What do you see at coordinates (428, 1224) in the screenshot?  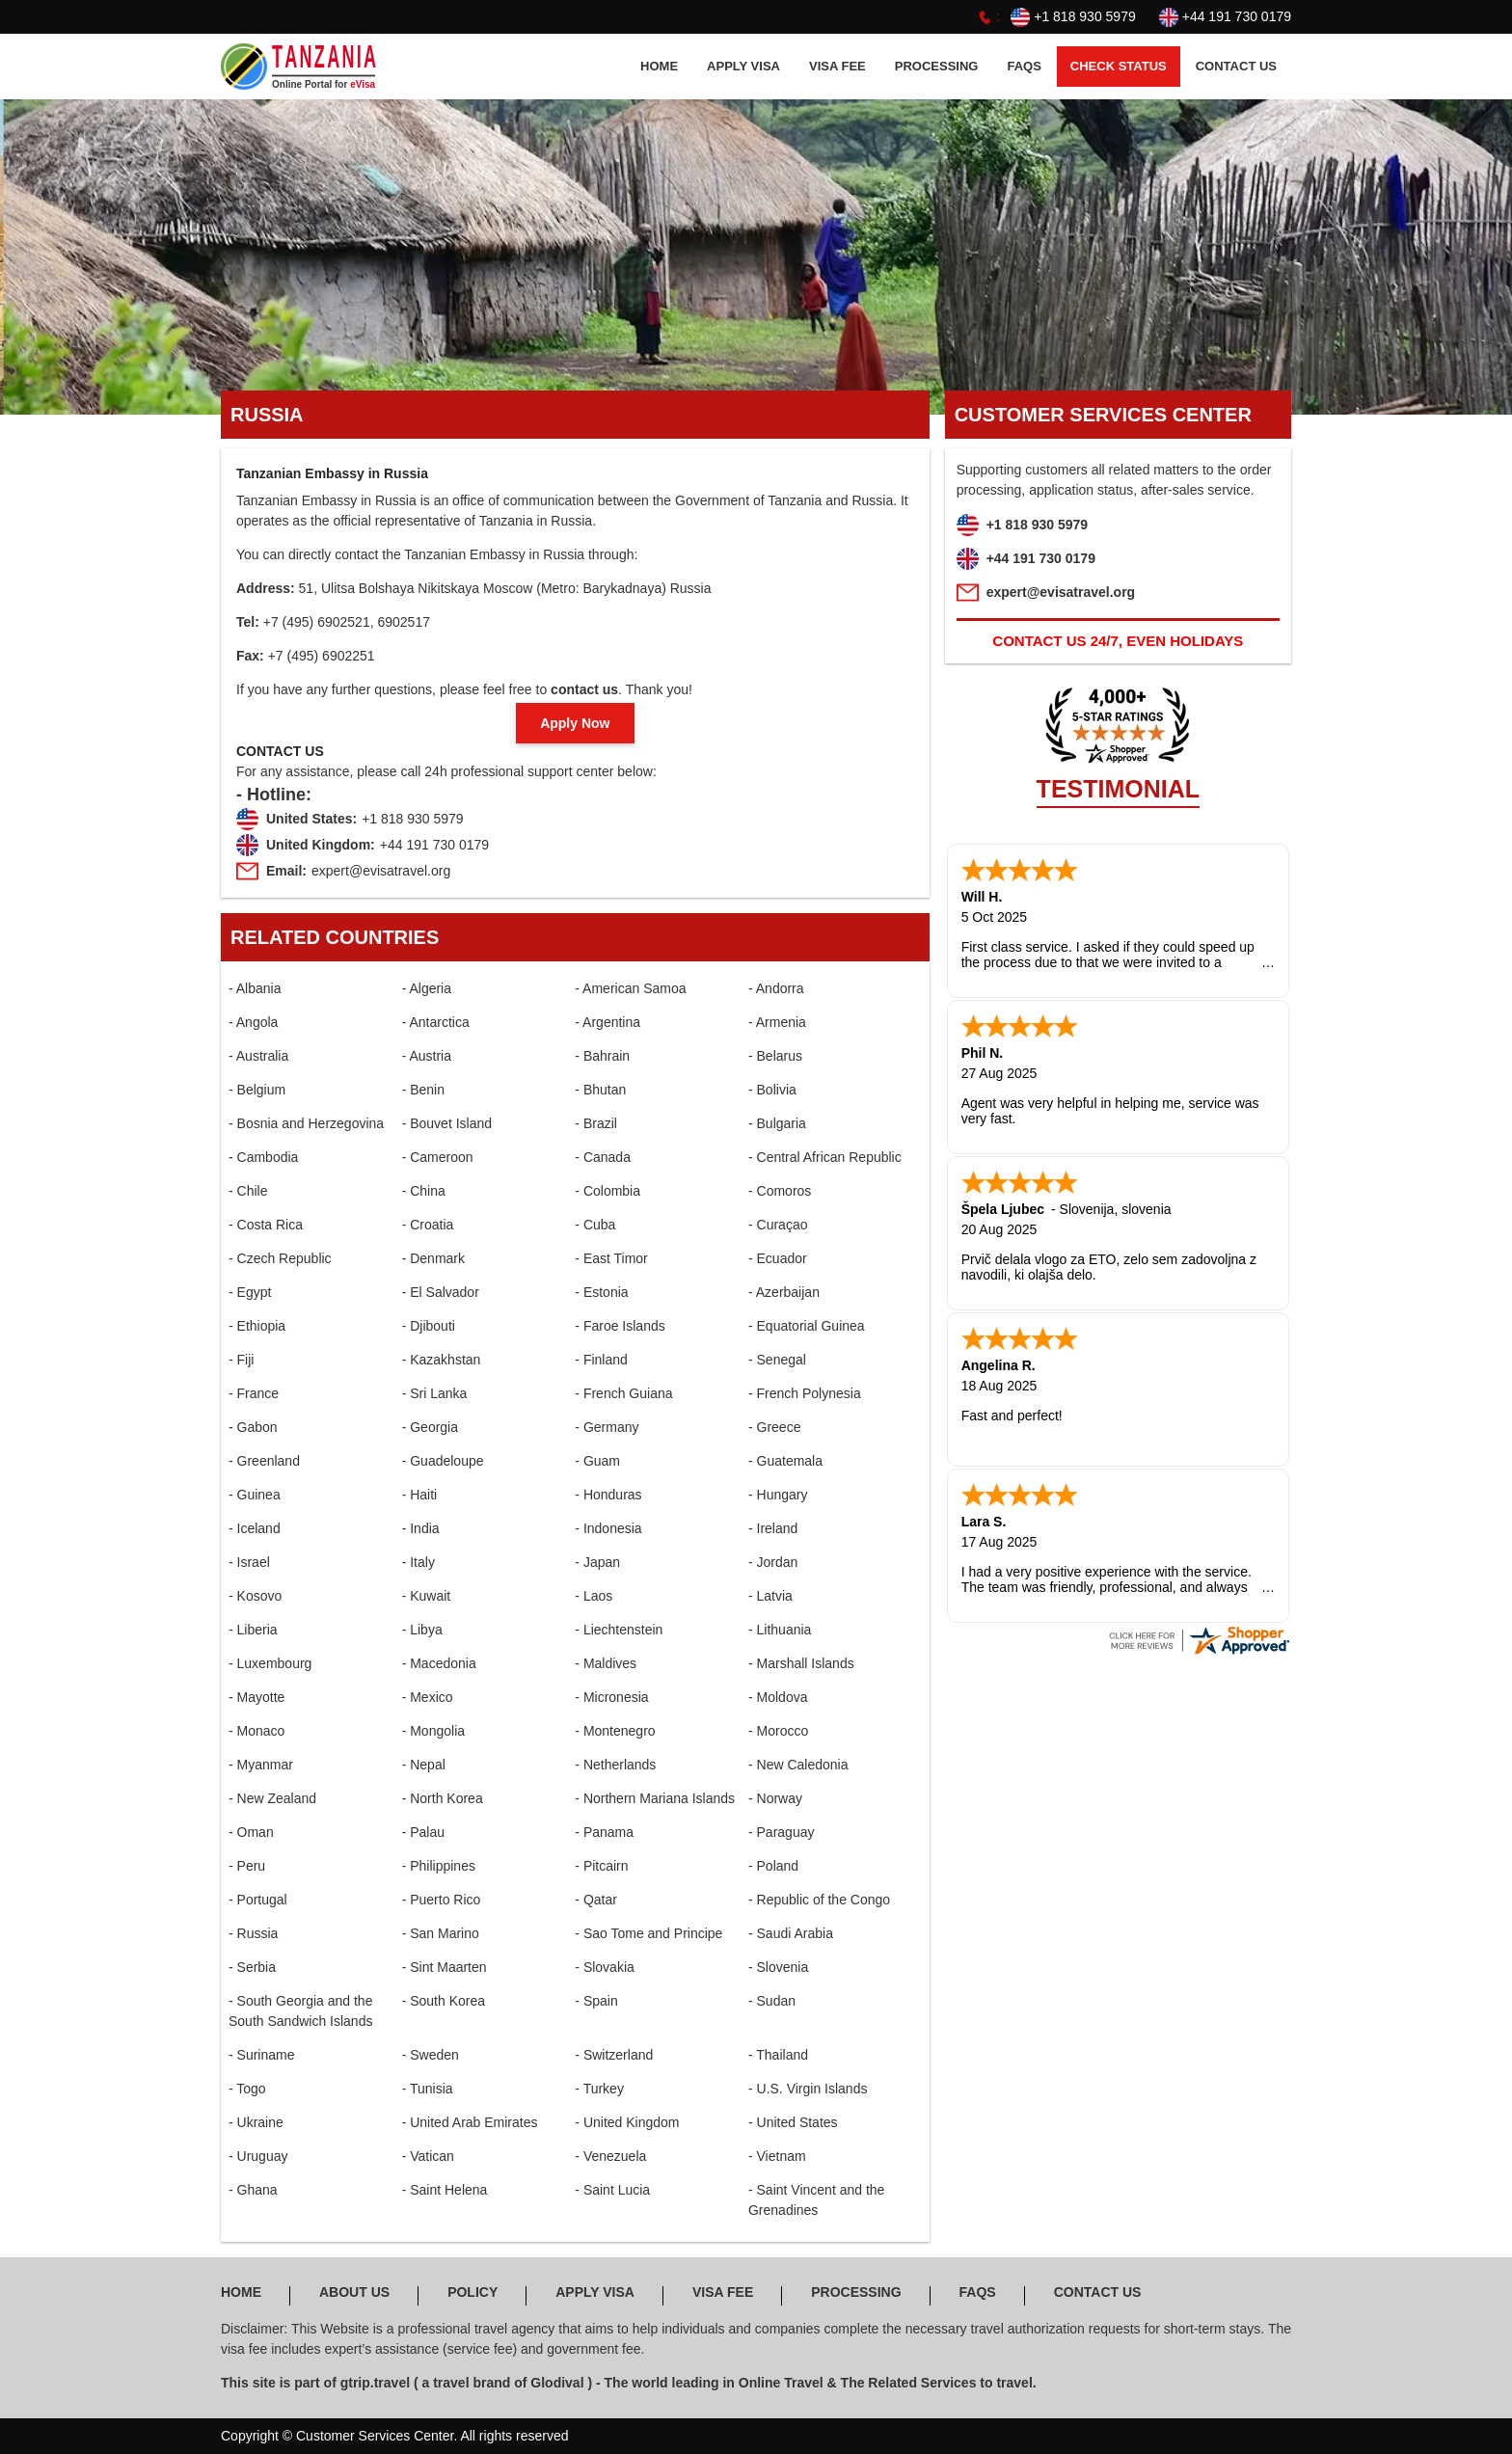 I see `- Croatia` at bounding box center [428, 1224].